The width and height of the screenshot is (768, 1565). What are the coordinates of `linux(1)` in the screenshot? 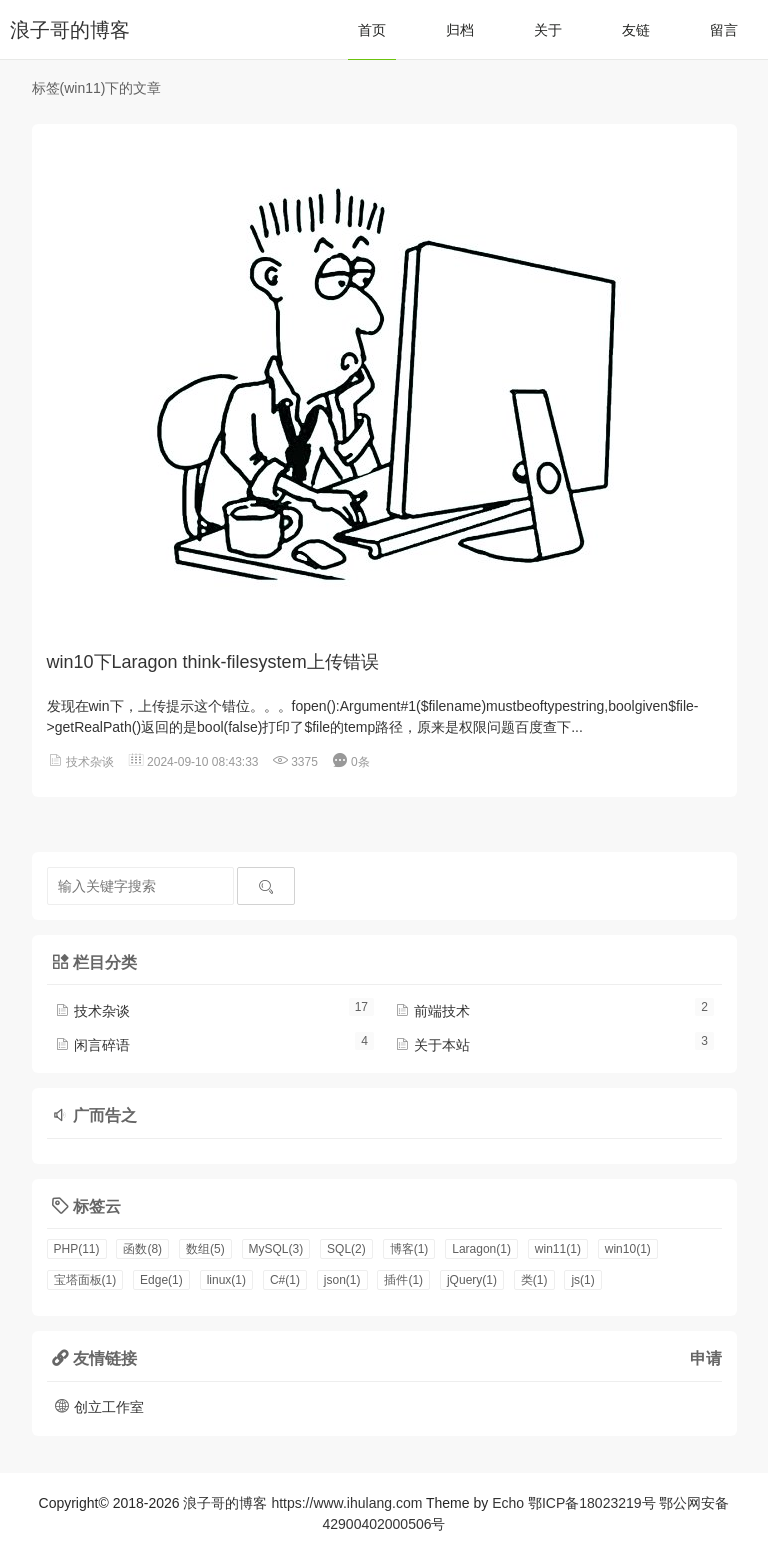 It's located at (226, 1280).